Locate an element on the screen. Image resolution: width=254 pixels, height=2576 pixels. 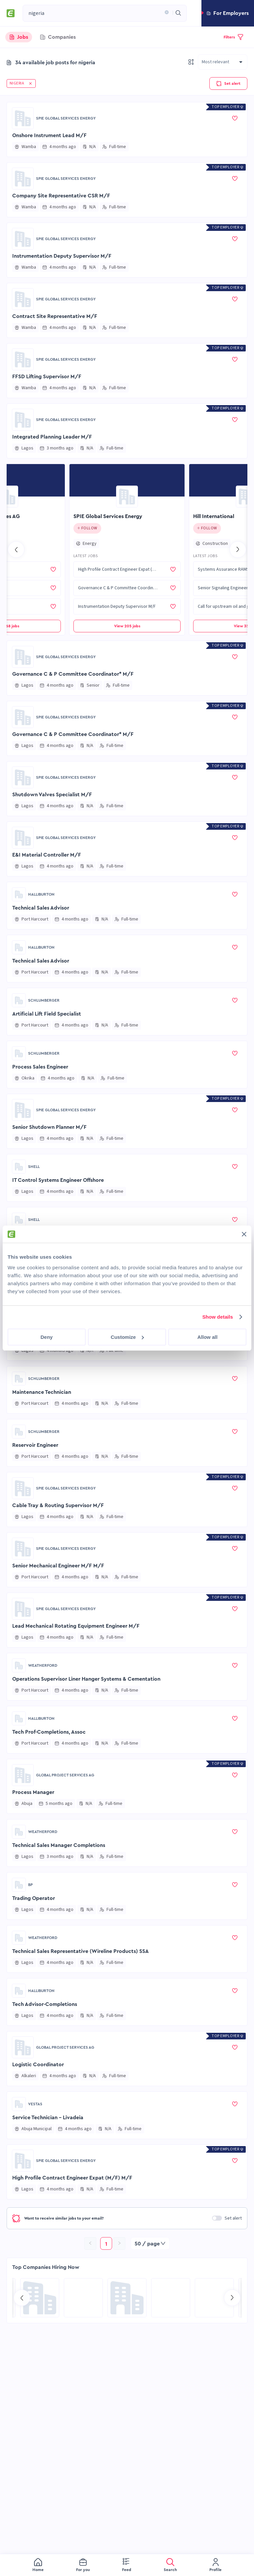
Technical Sales Manager Completions is located at coordinates (58, 1845).